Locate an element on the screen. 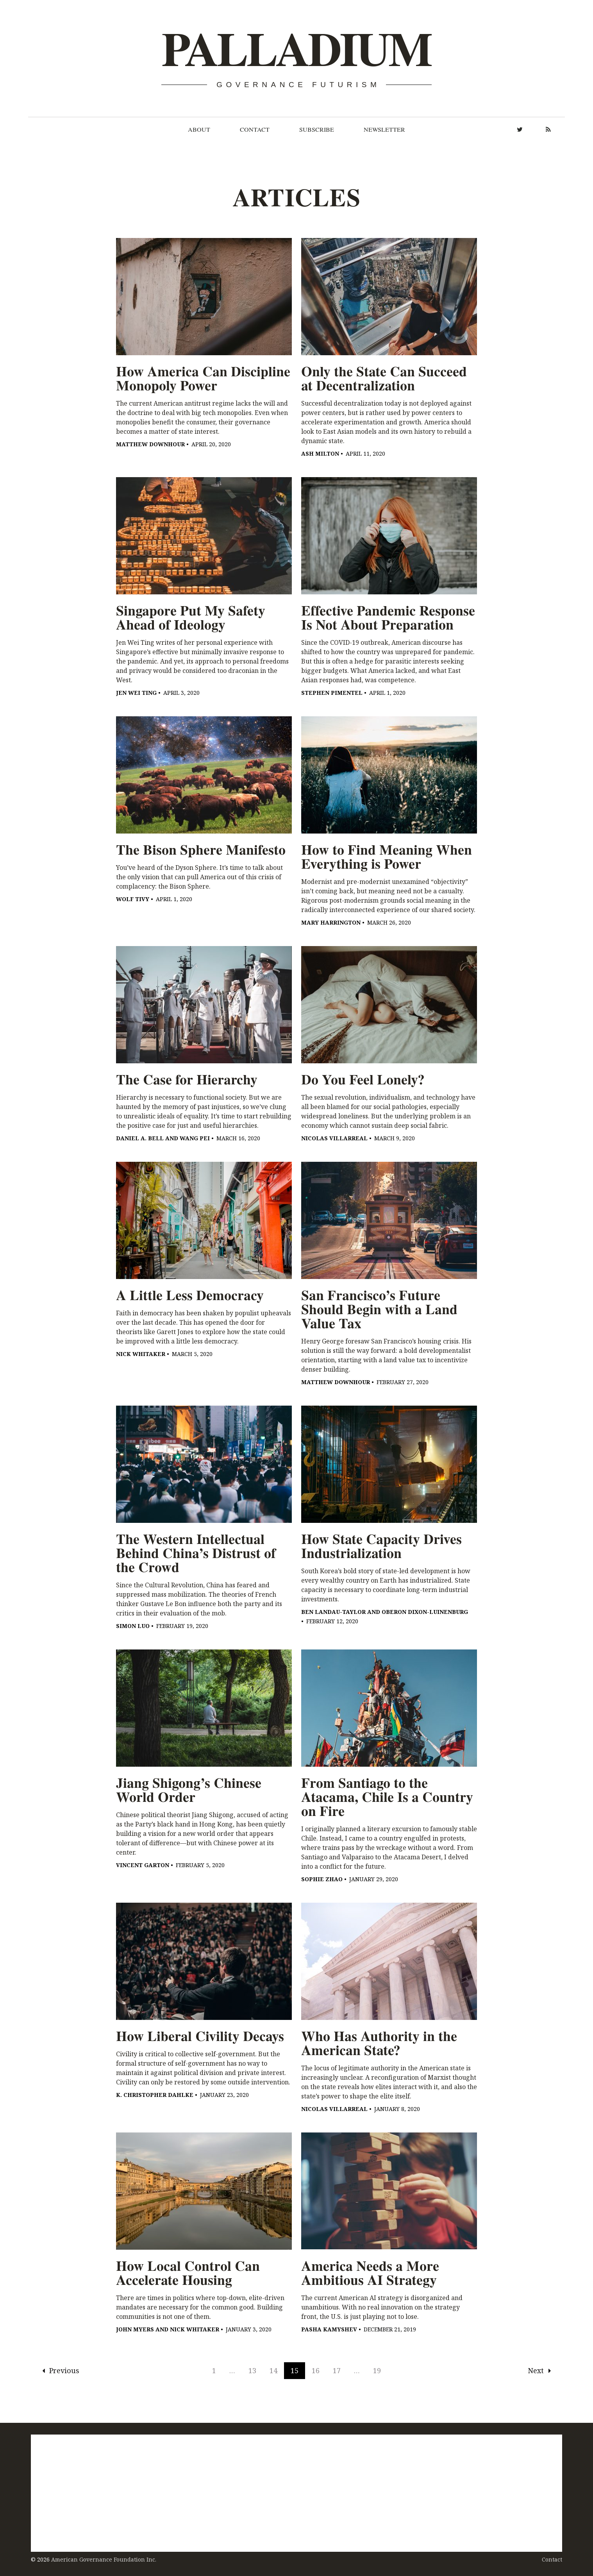 This screenshot has width=593, height=2576. John Myers is located at coordinates (135, 2329).